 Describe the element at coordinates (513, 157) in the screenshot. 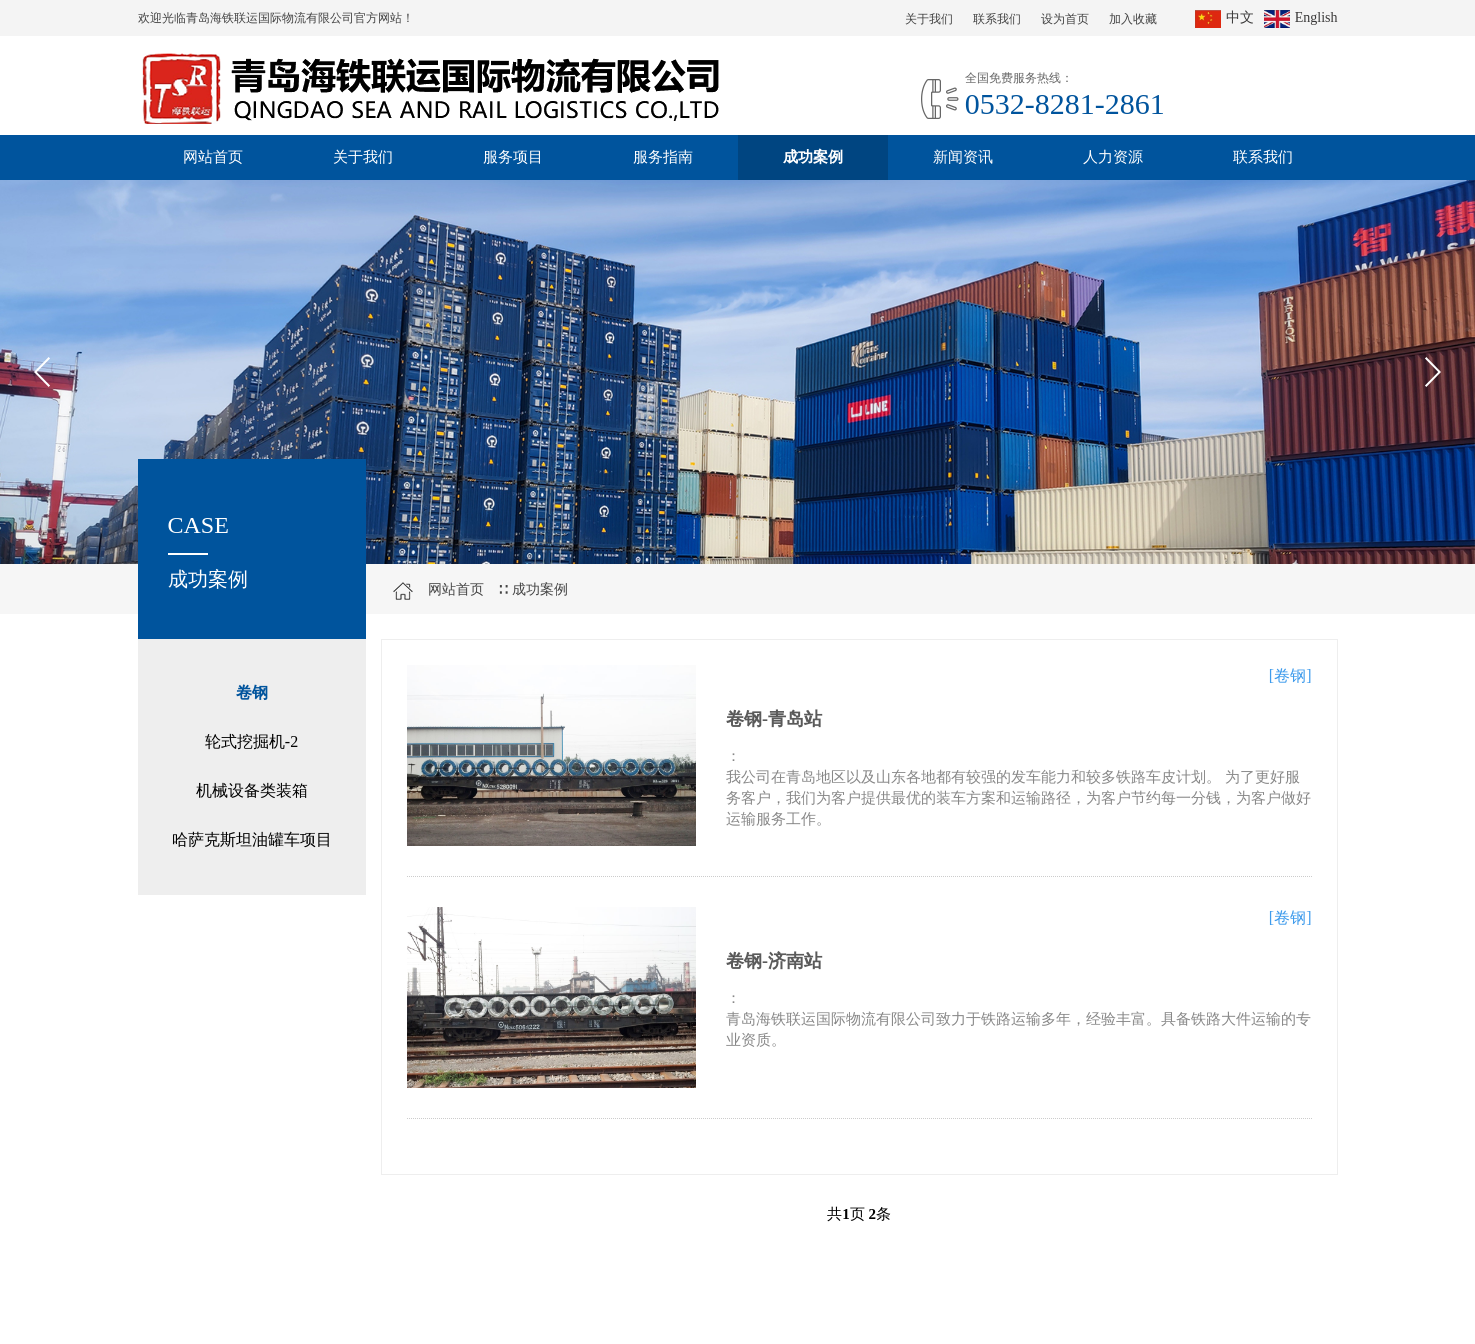

I see `服务项目` at that location.